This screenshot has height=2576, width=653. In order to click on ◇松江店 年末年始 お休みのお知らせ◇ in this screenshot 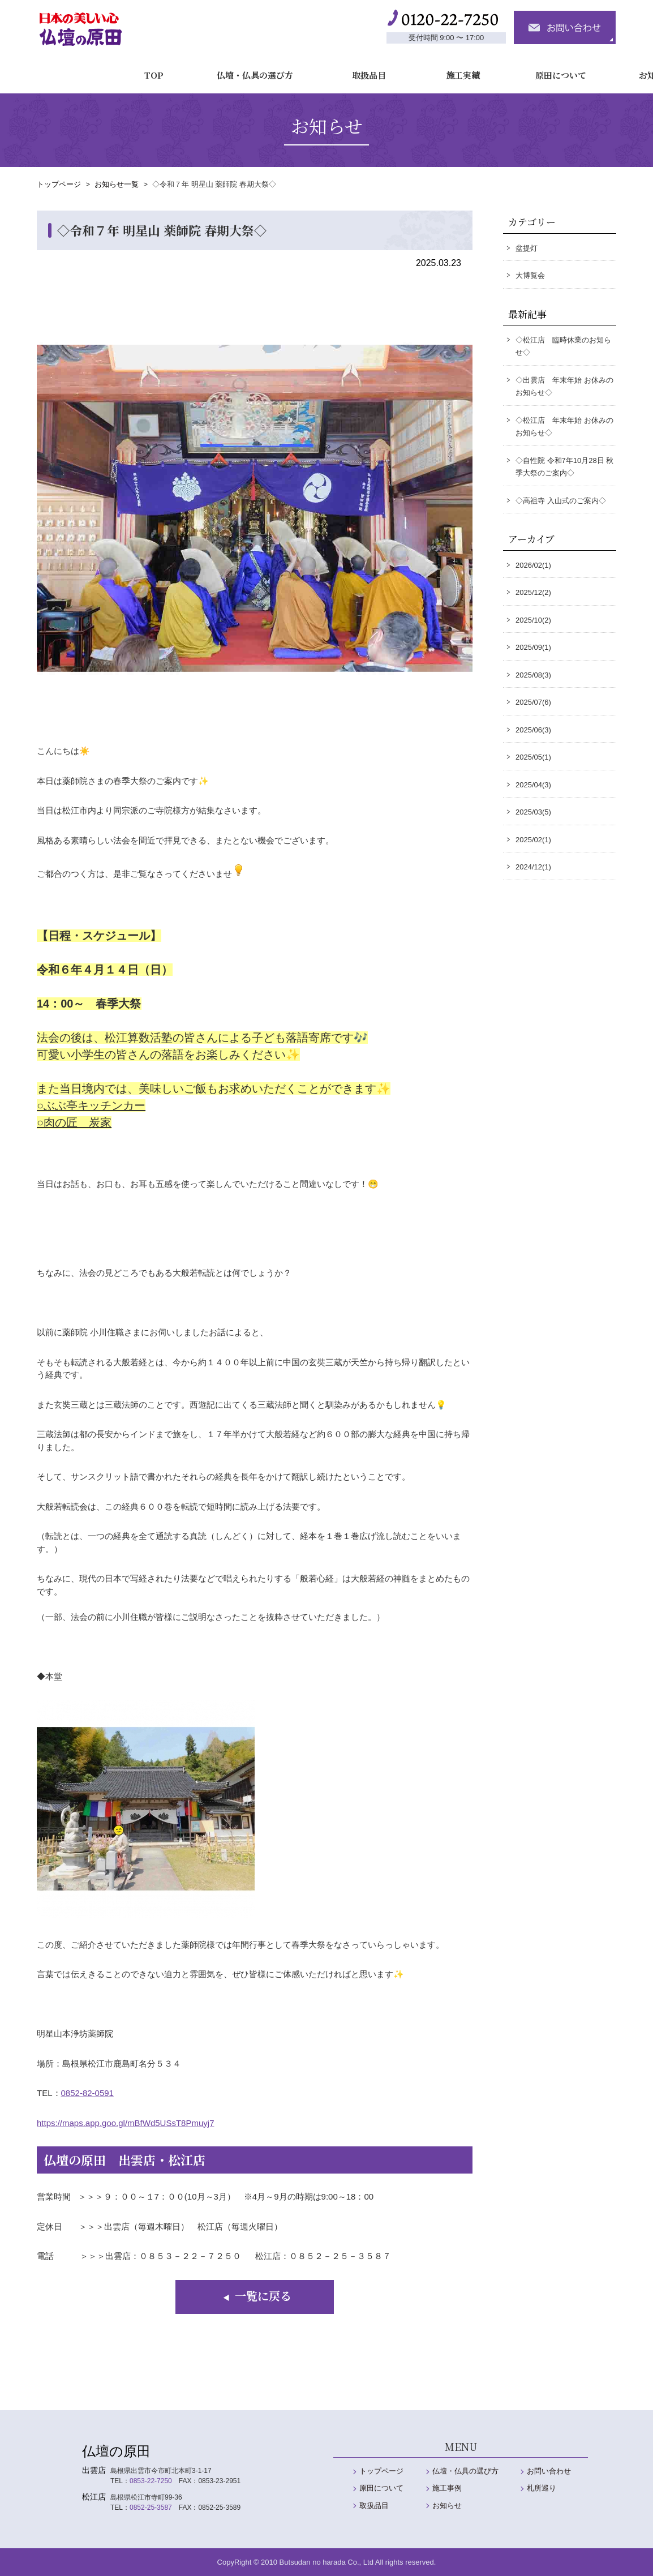, I will do `click(564, 427)`.